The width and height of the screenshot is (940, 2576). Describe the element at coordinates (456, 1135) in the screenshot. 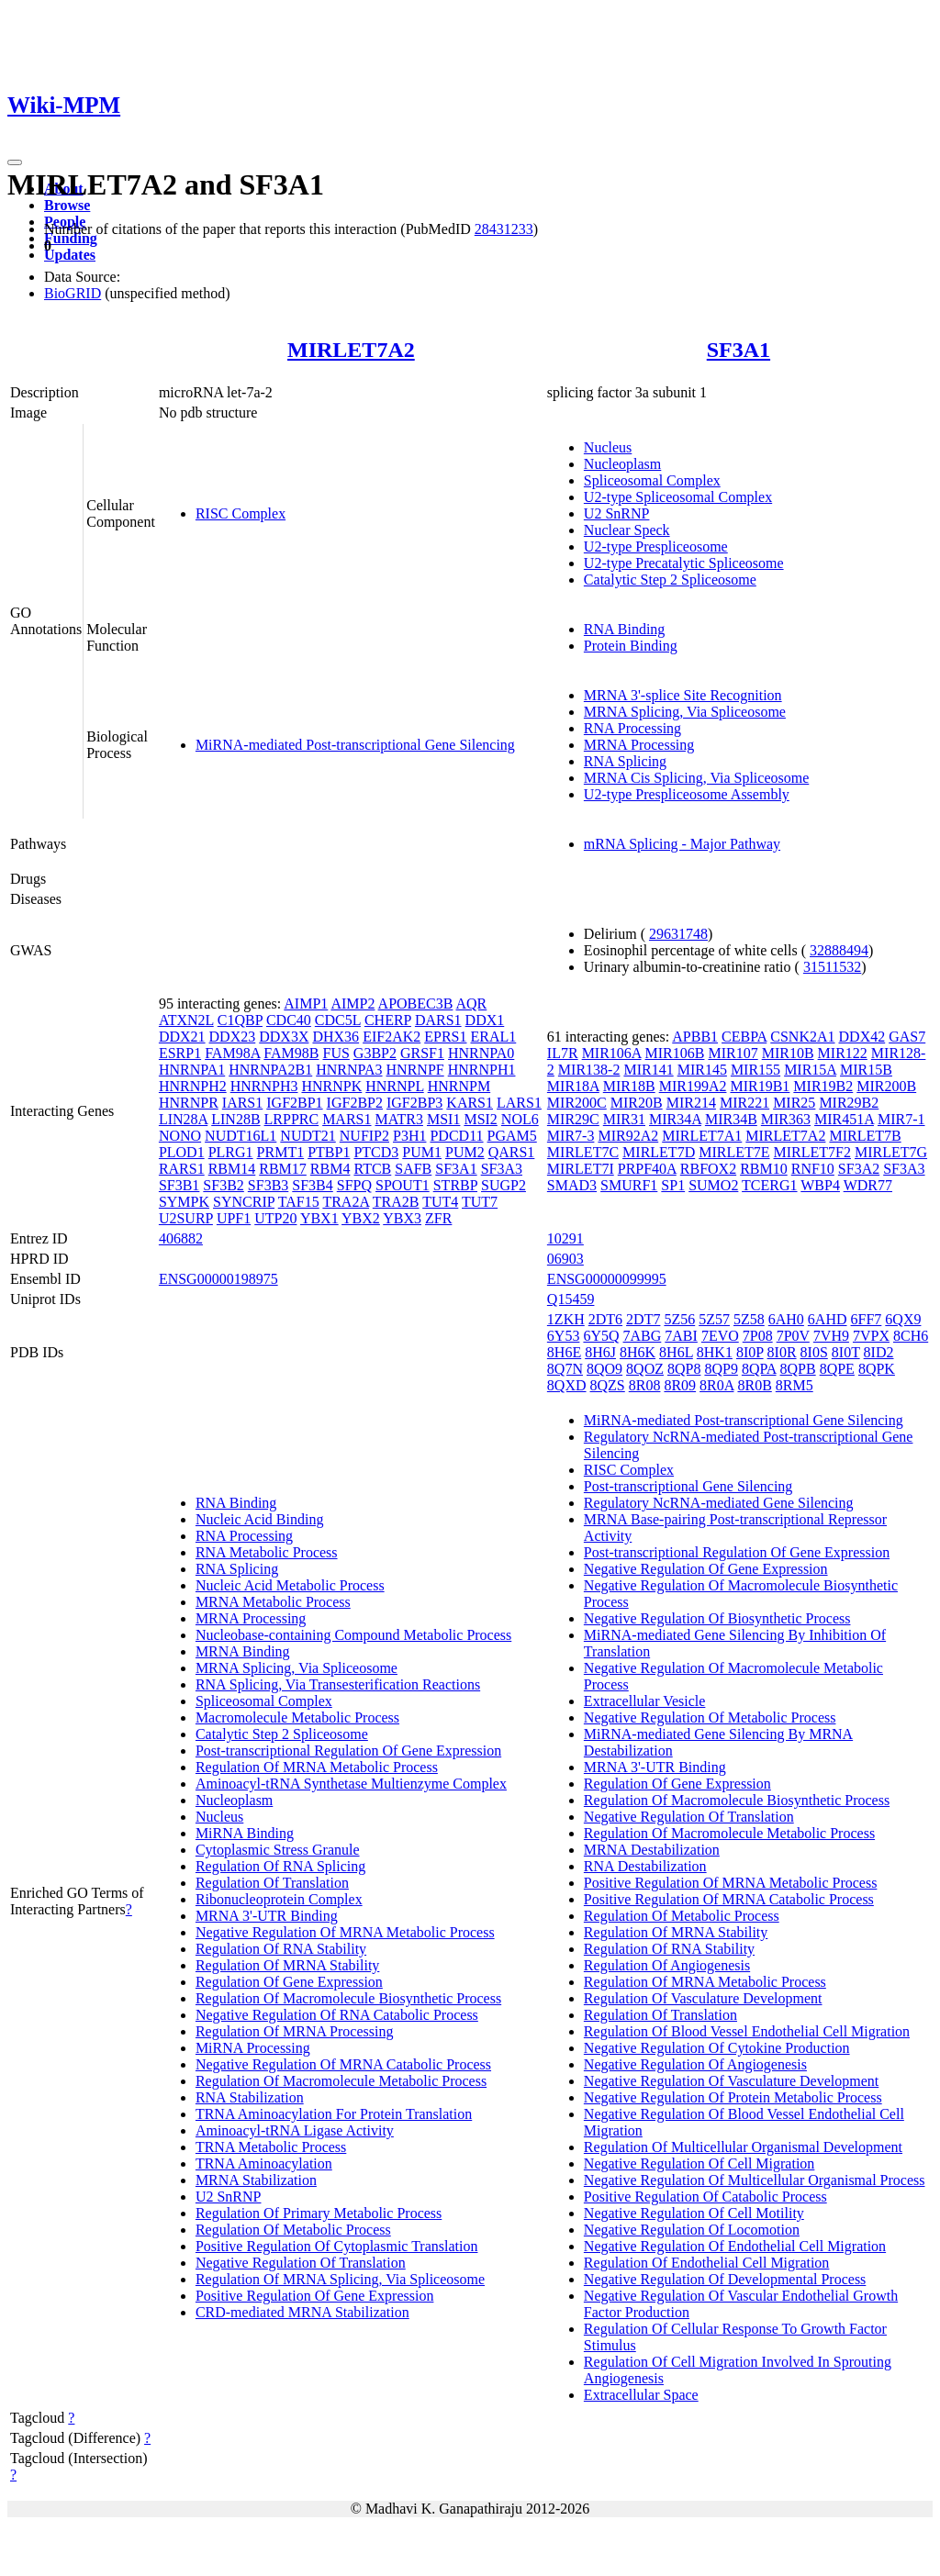

I see `PDCD11` at that location.